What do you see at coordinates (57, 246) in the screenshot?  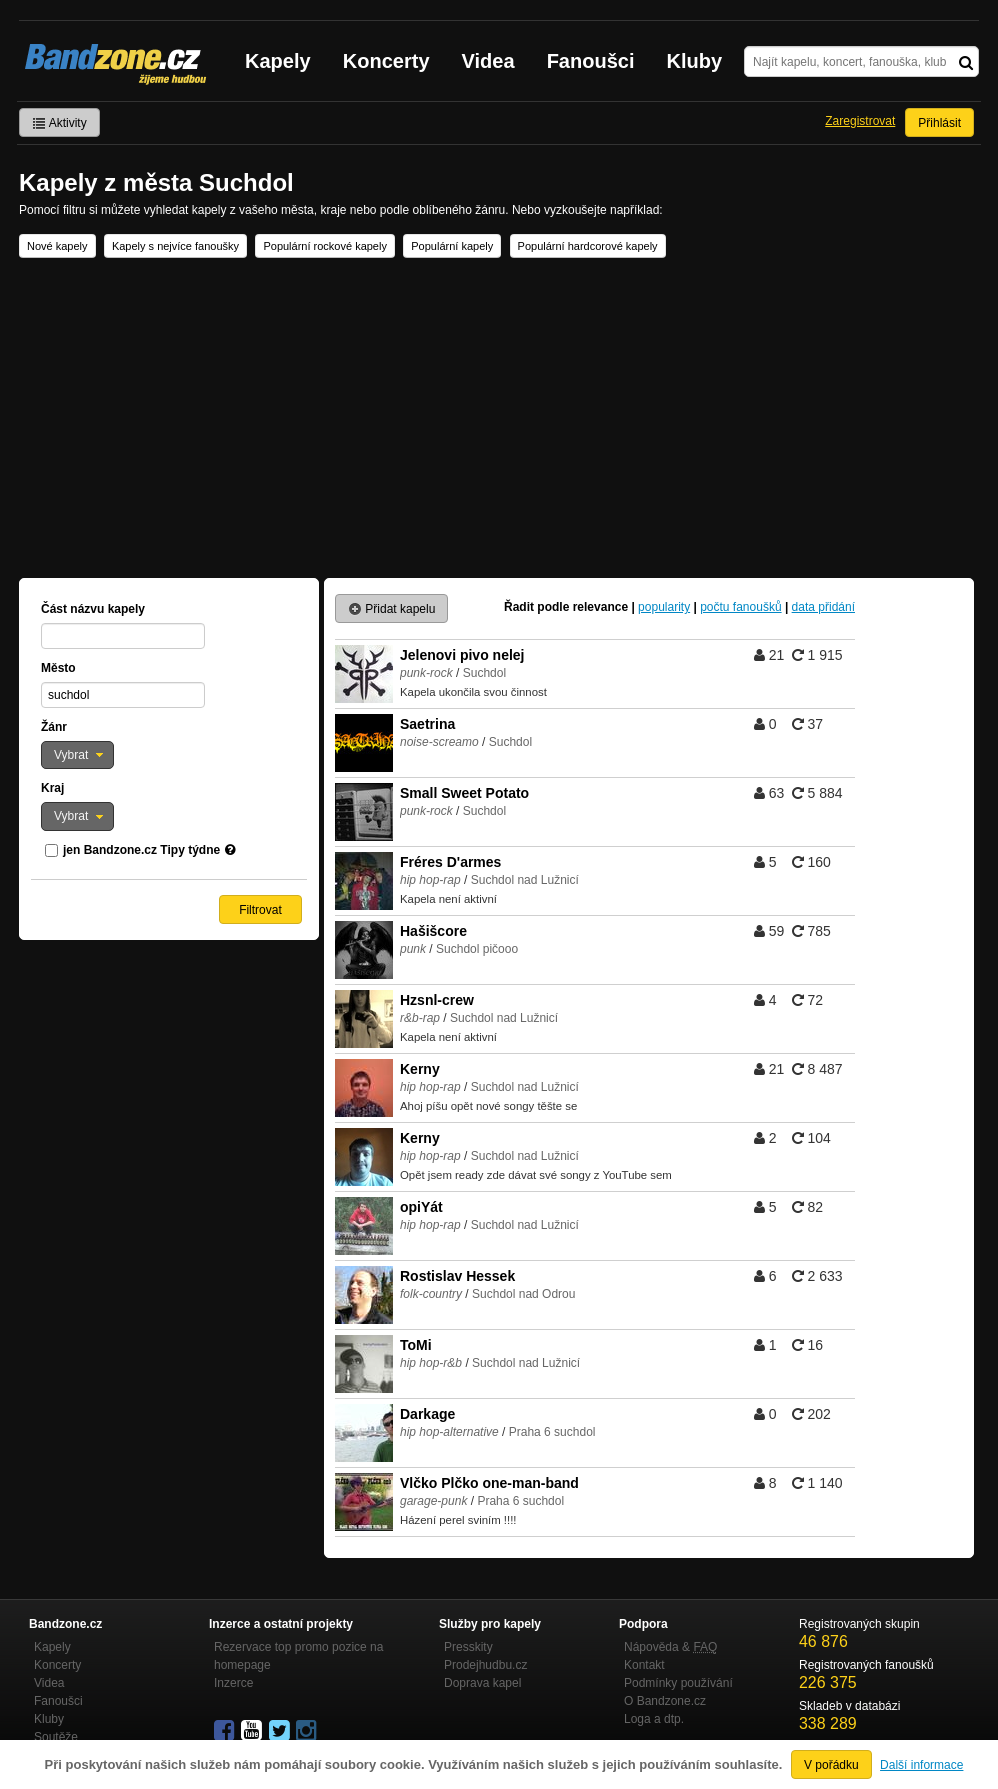 I see `Nové kapely` at bounding box center [57, 246].